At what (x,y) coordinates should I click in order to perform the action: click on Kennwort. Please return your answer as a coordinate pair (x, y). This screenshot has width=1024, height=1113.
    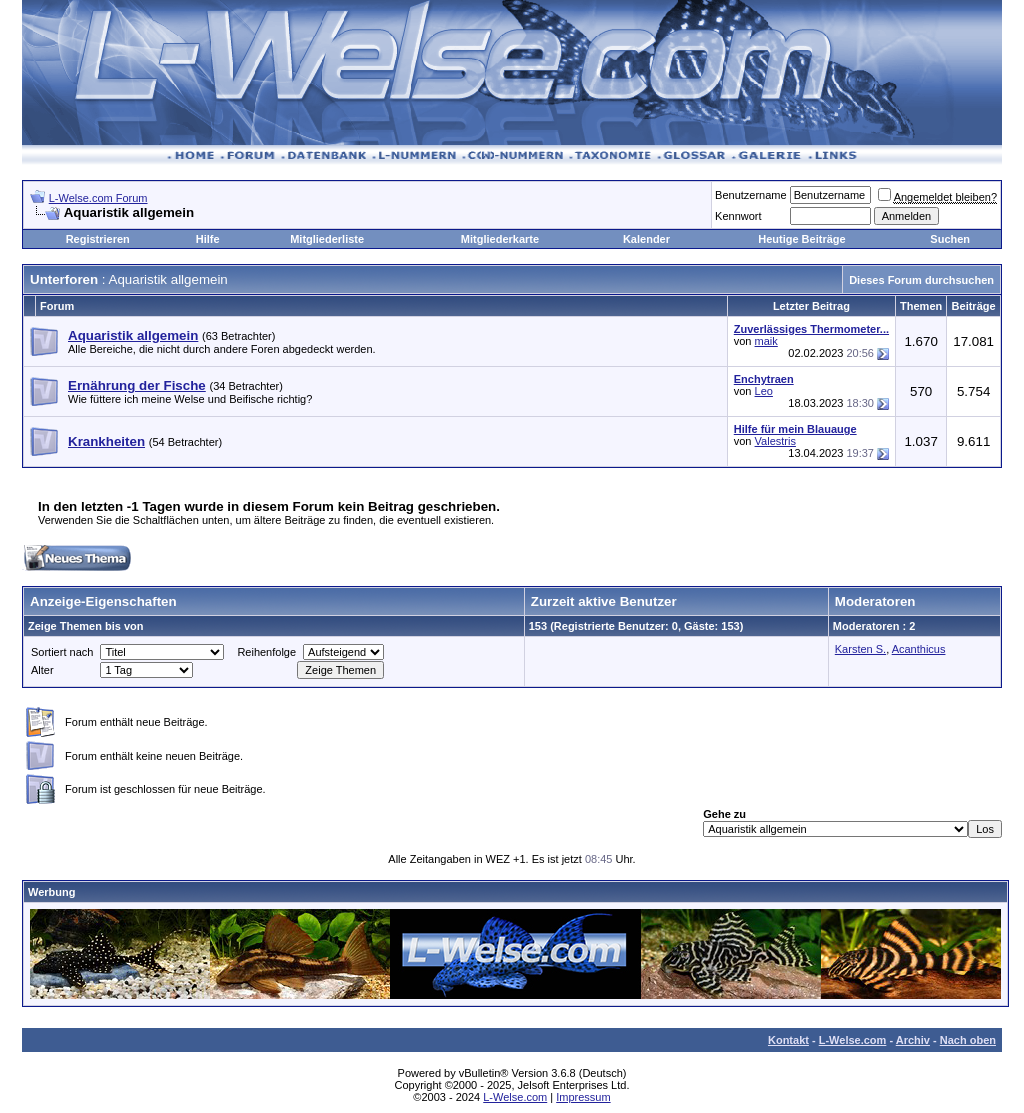
    Looking at the image, I should click on (738, 216).